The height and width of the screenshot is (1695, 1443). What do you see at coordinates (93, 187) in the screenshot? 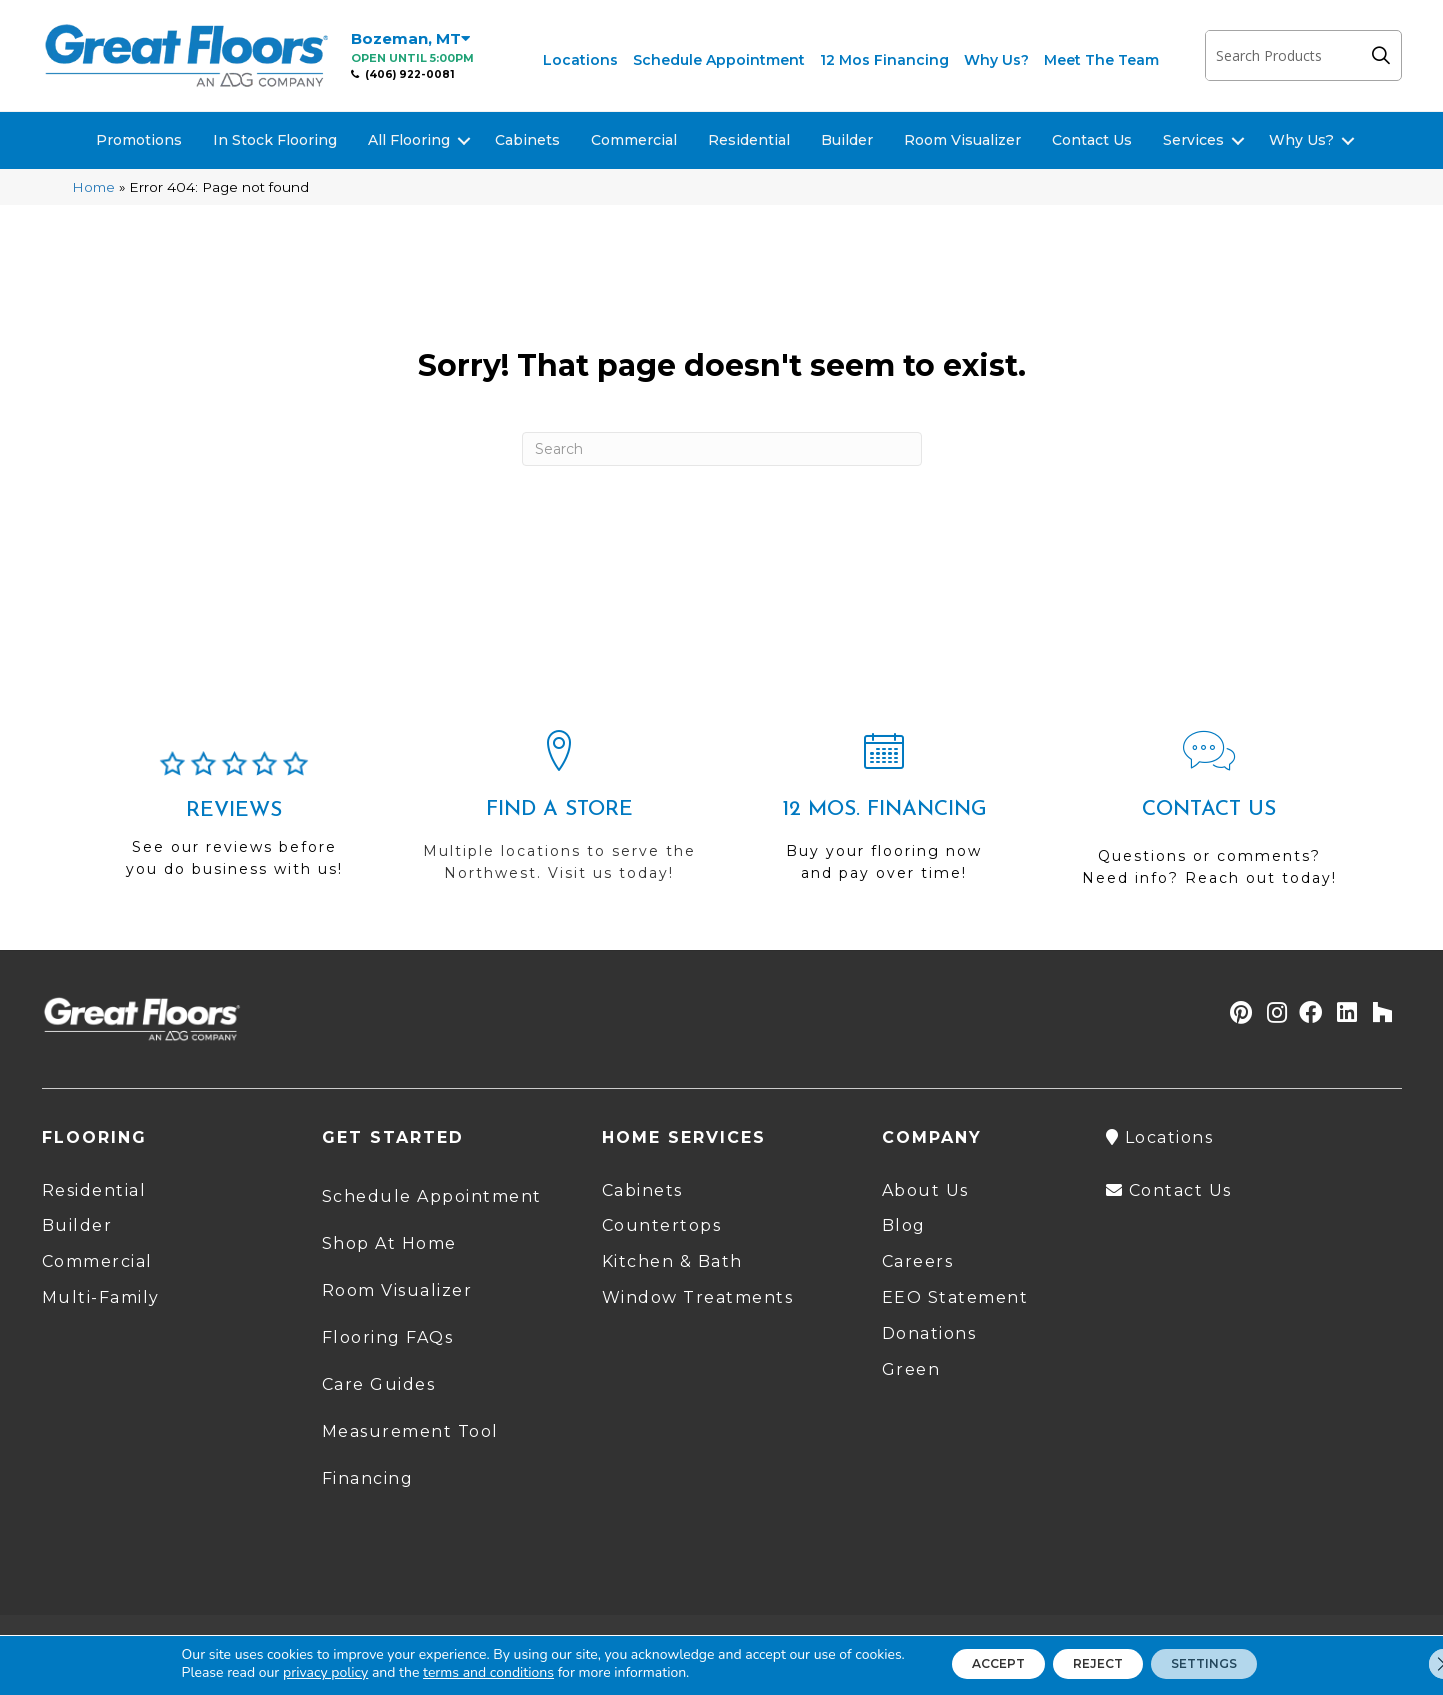
I see `Home` at bounding box center [93, 187].